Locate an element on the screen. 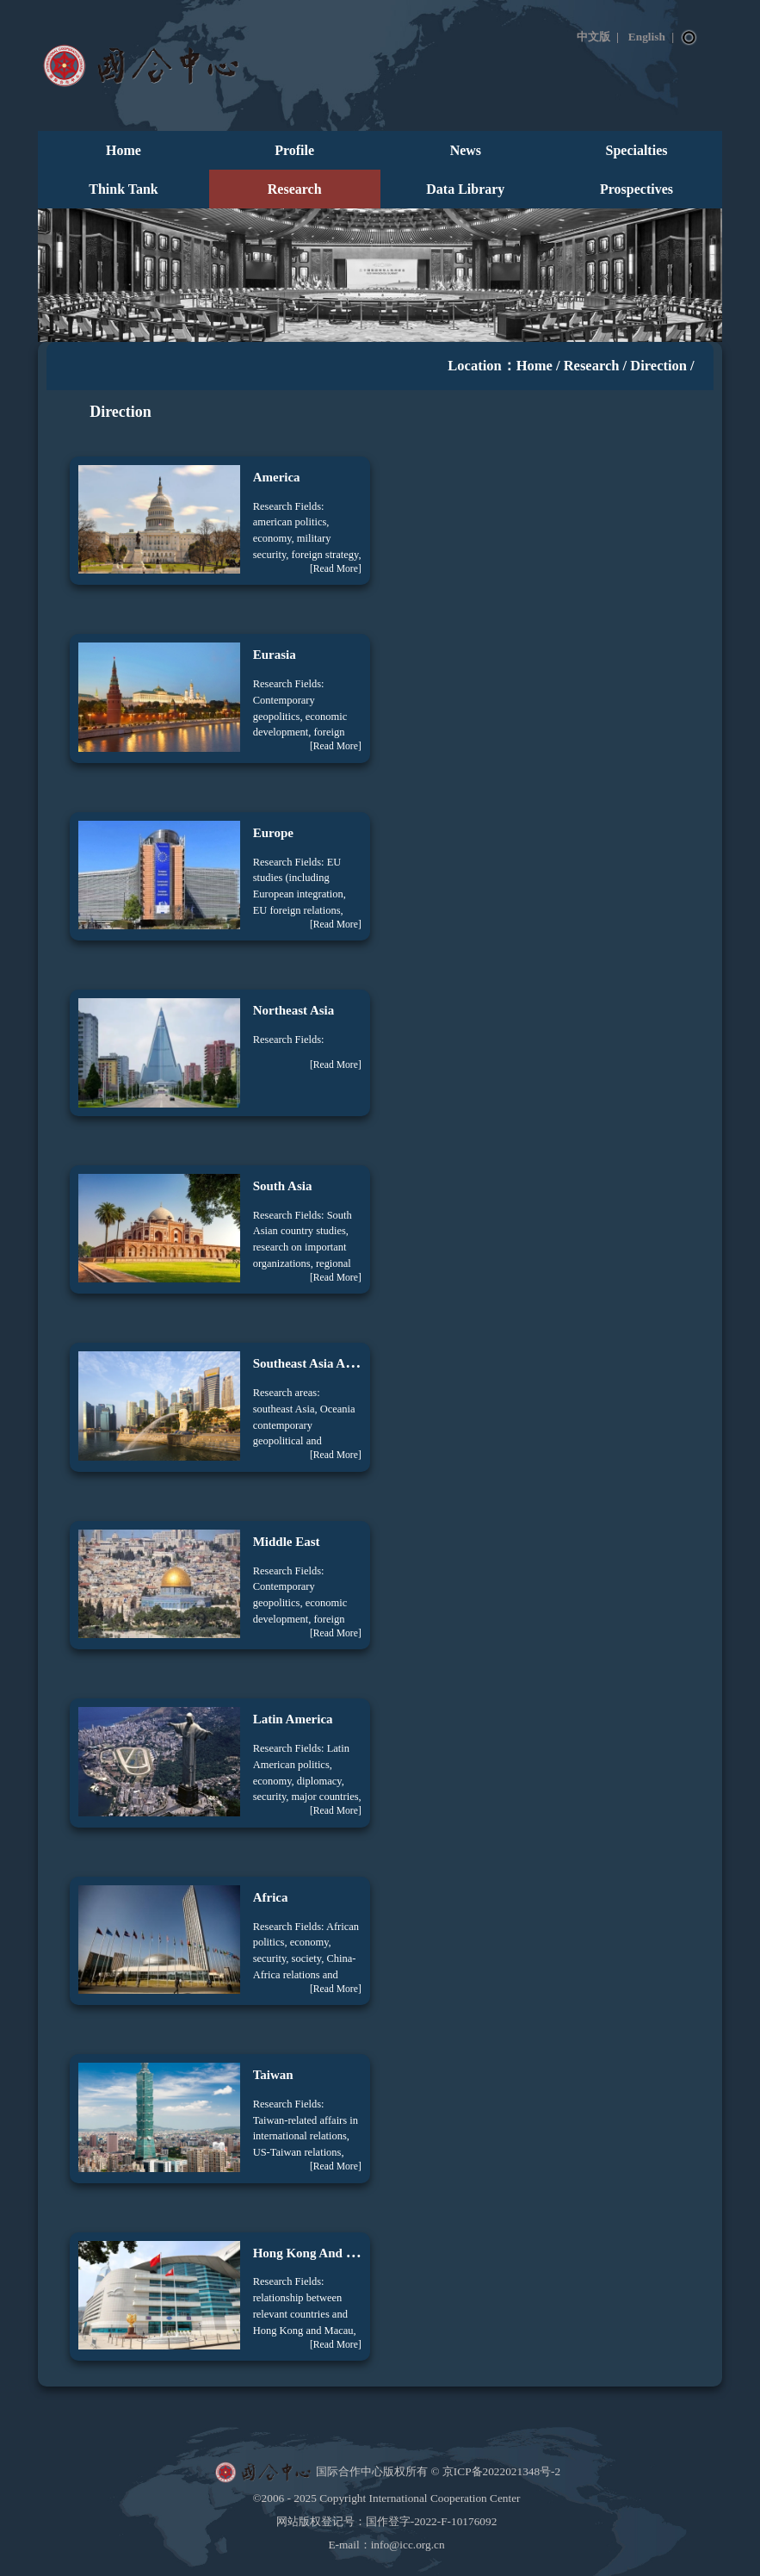 The image size is (760, 2576). Hong Kong And Macao is located at coordinates (318, 2253).